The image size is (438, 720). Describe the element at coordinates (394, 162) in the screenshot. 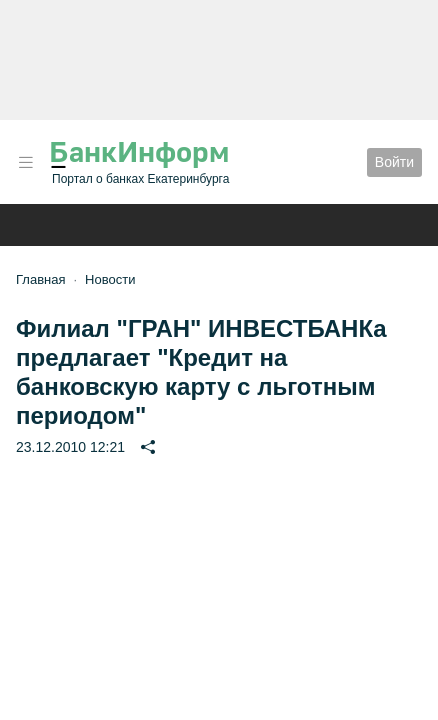

I see `Войти [button]` at that location.